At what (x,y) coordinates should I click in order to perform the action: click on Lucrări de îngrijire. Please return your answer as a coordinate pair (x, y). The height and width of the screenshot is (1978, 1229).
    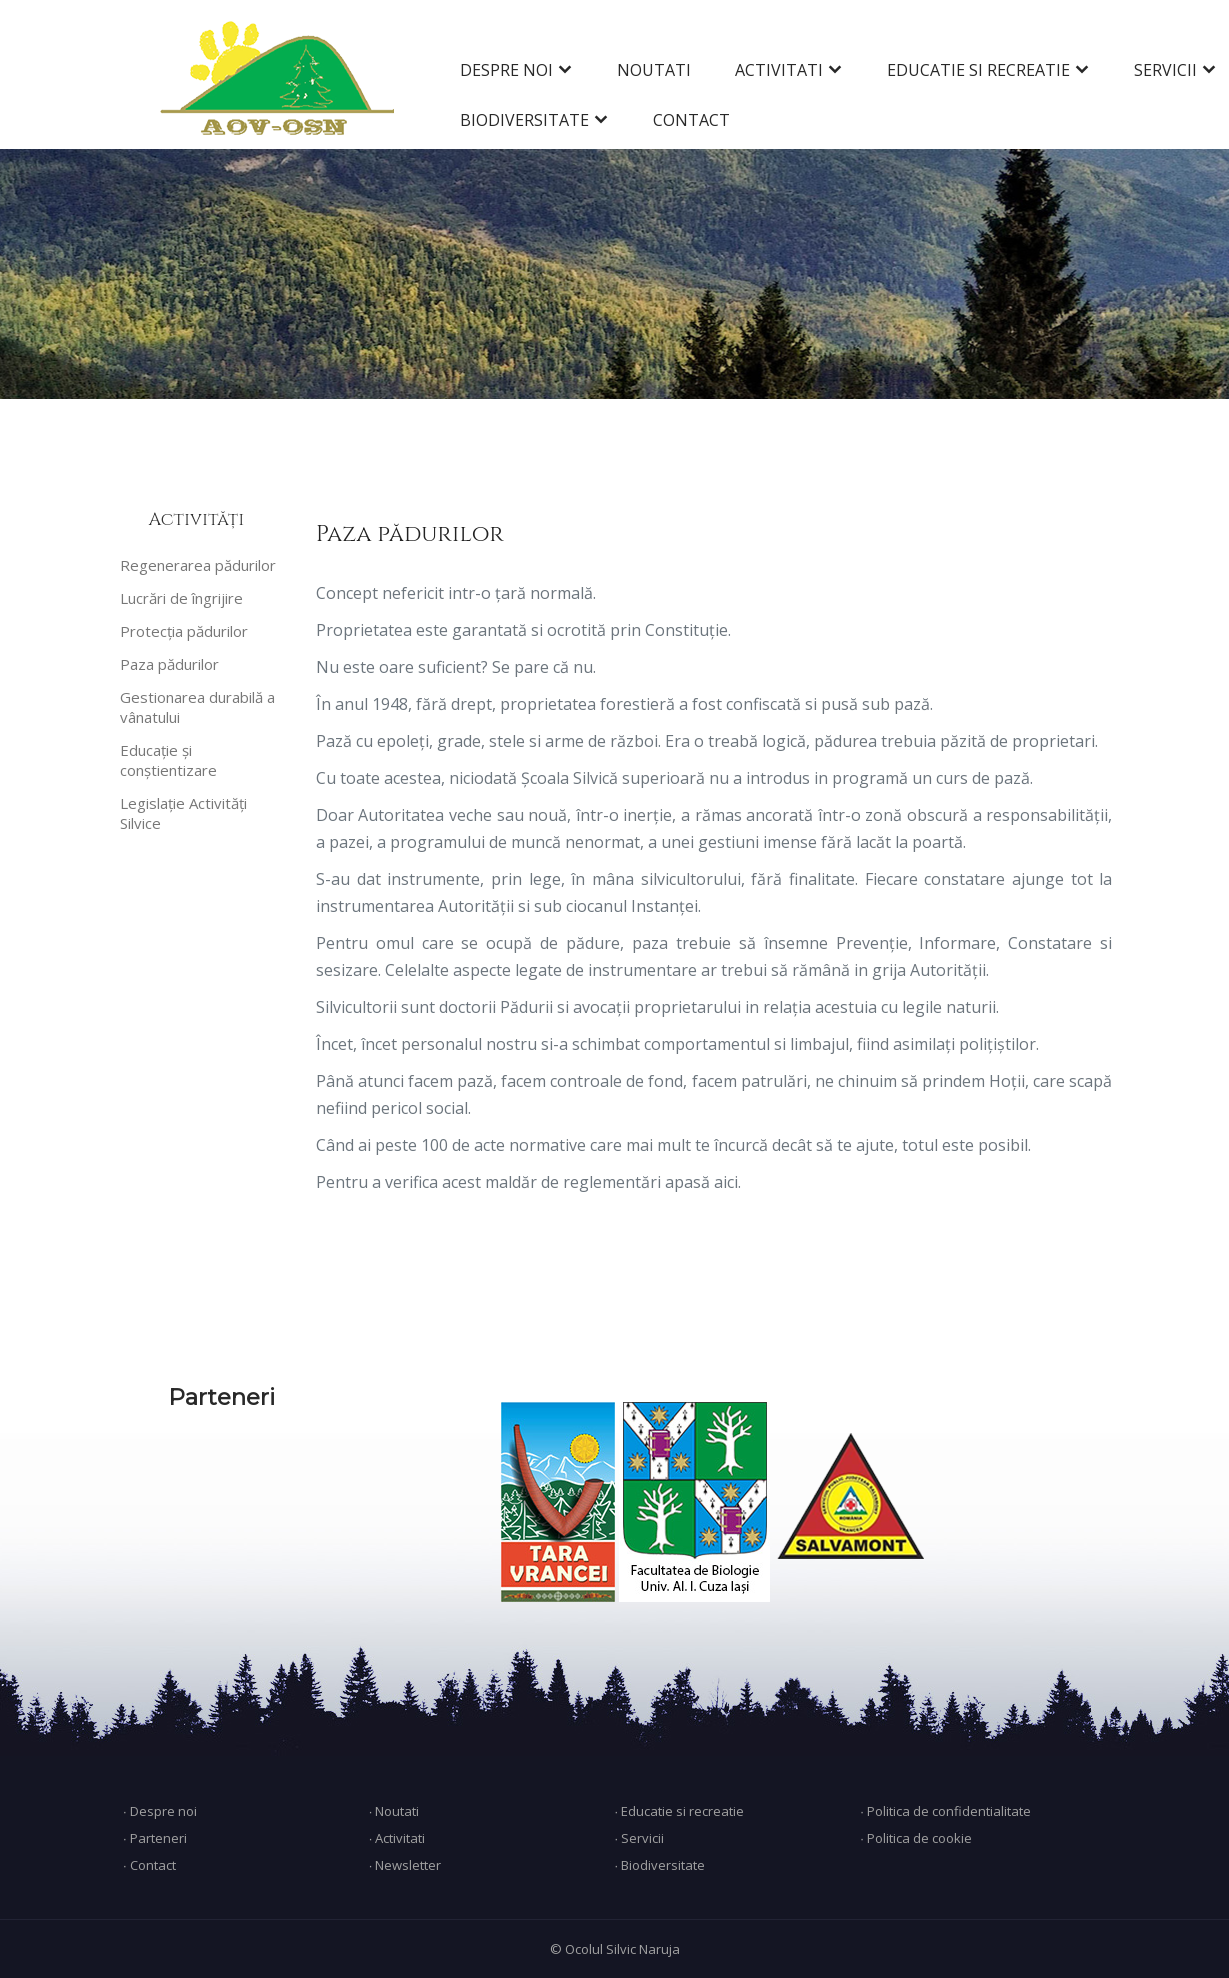
    Looking at the image, I should click on (181, 598).